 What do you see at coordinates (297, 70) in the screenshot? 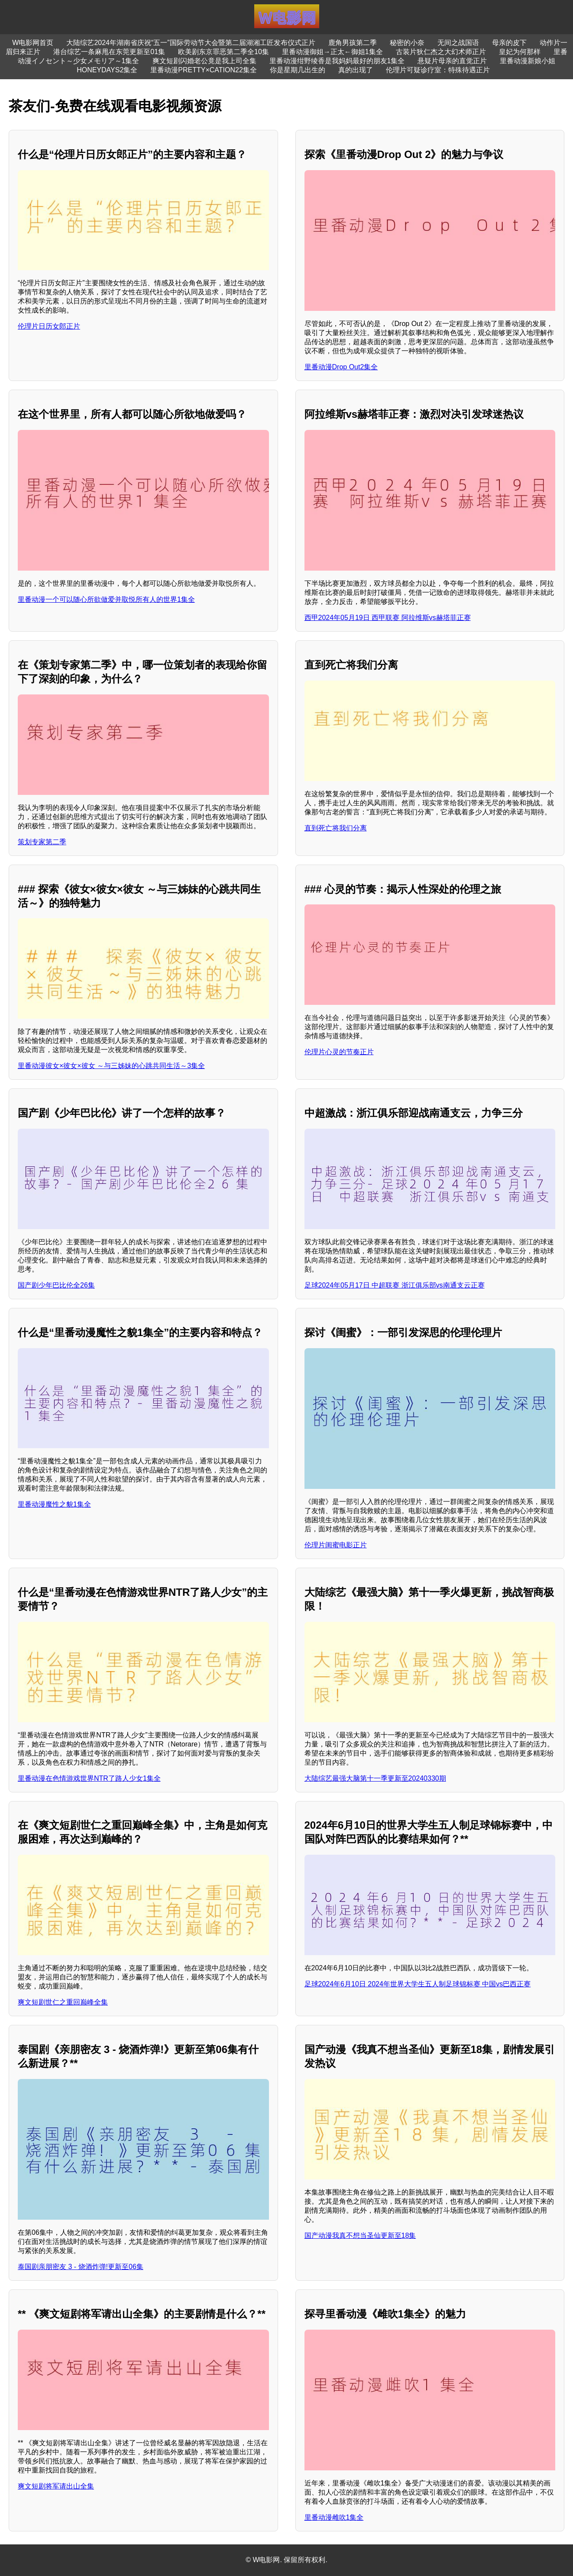
I see `你是星期几出生的` at bounding box center [297, 70].